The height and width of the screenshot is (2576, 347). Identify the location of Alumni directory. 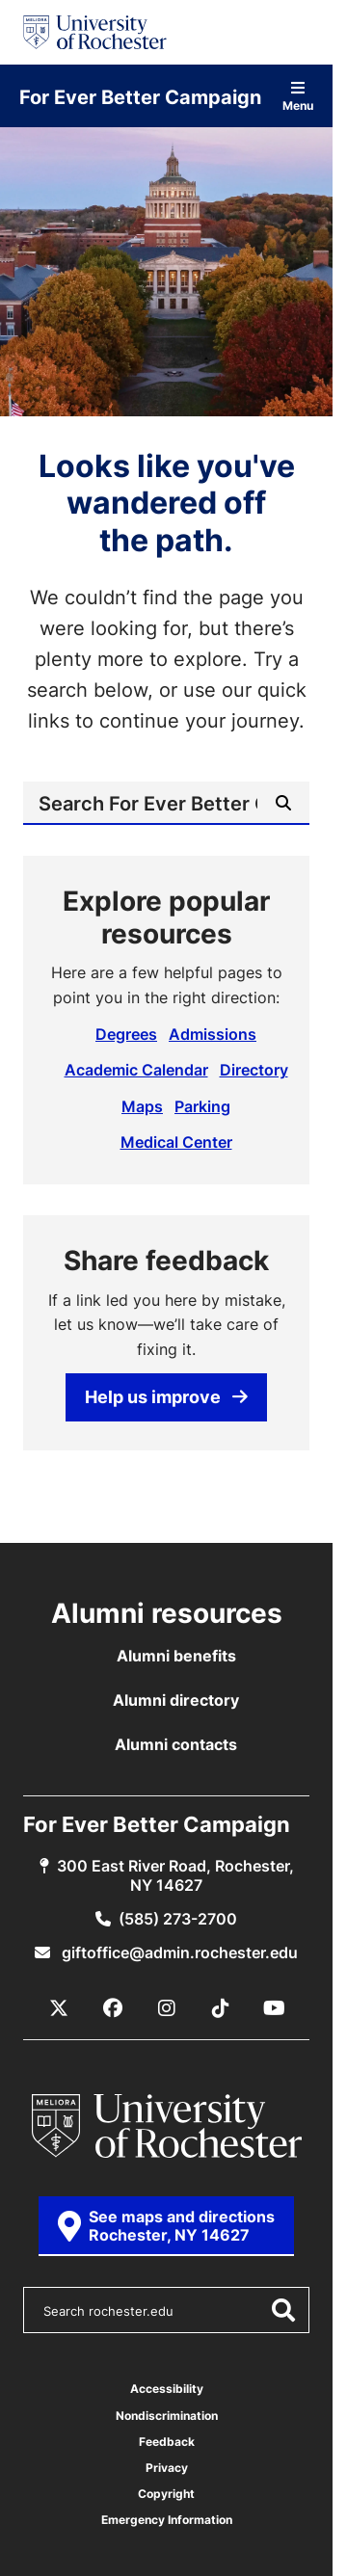
(176, 1700).